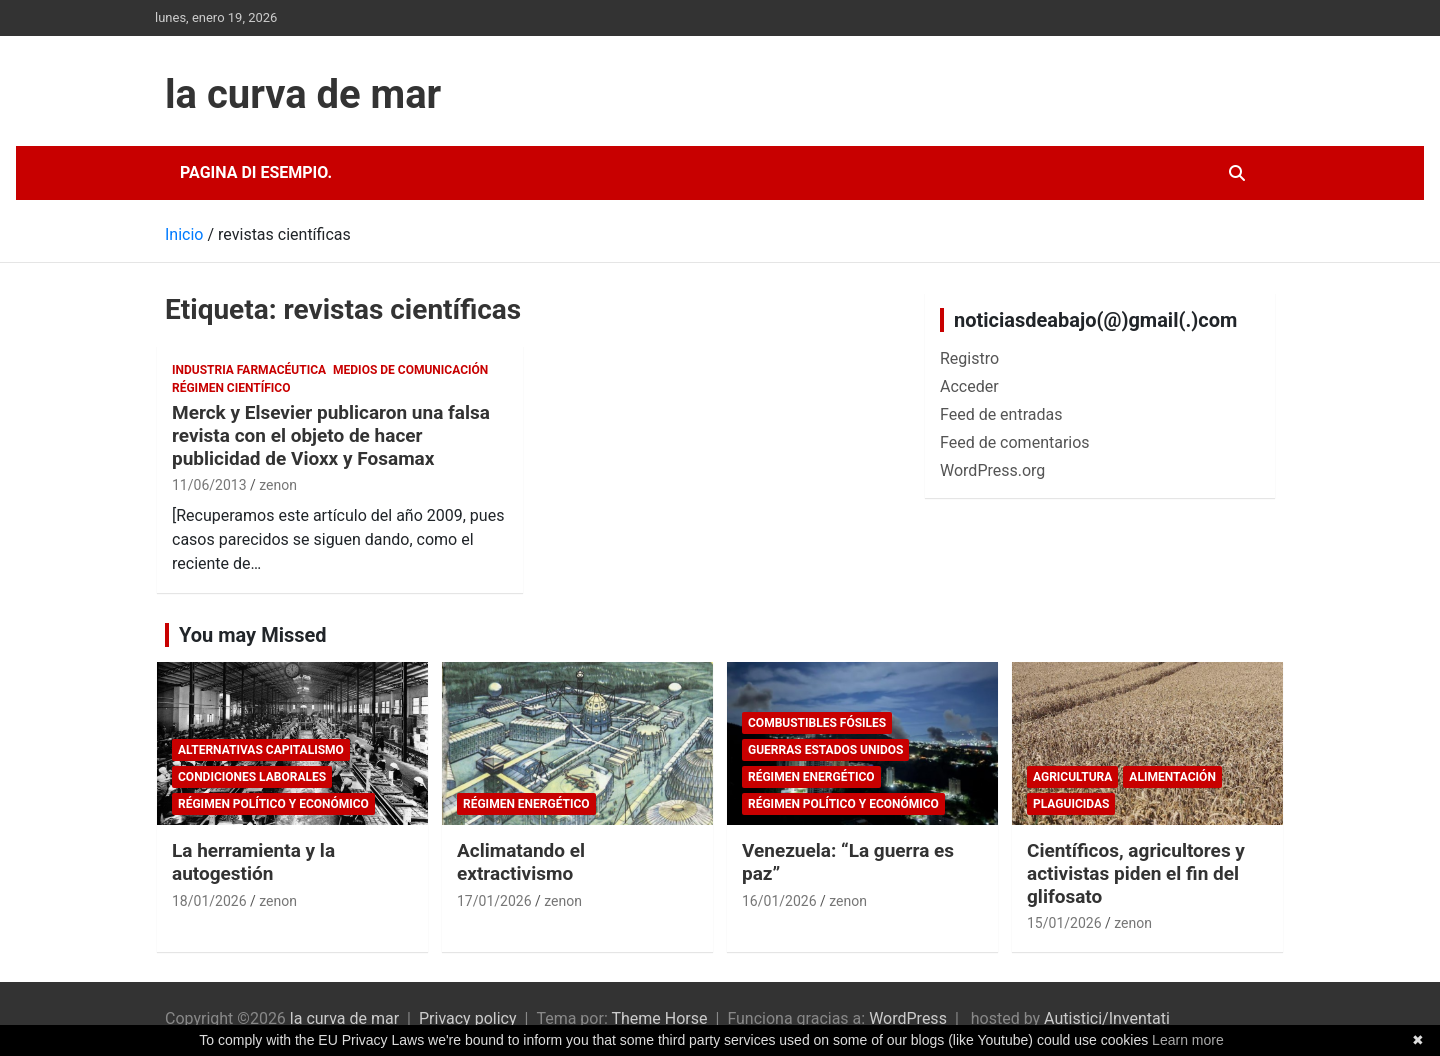  I want to click on Venezuela: “La guerra es paz”, so click(848, 862).